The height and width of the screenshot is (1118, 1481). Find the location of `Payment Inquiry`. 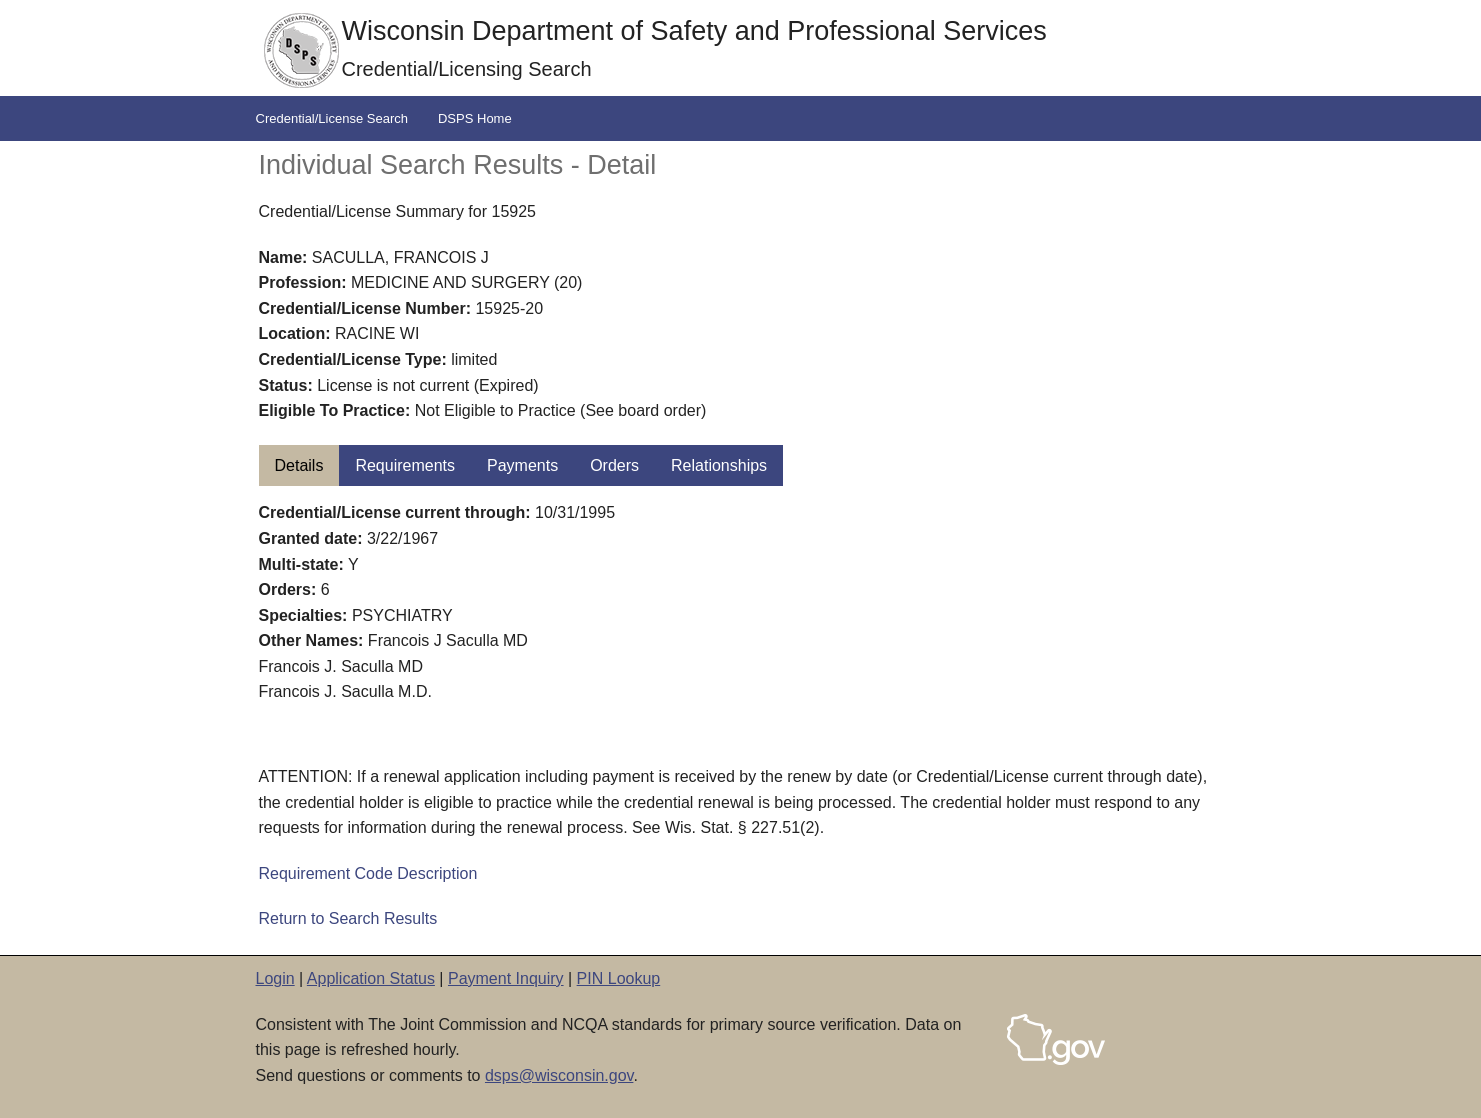

Payment Inquiry is located at coordinates (506, 978).